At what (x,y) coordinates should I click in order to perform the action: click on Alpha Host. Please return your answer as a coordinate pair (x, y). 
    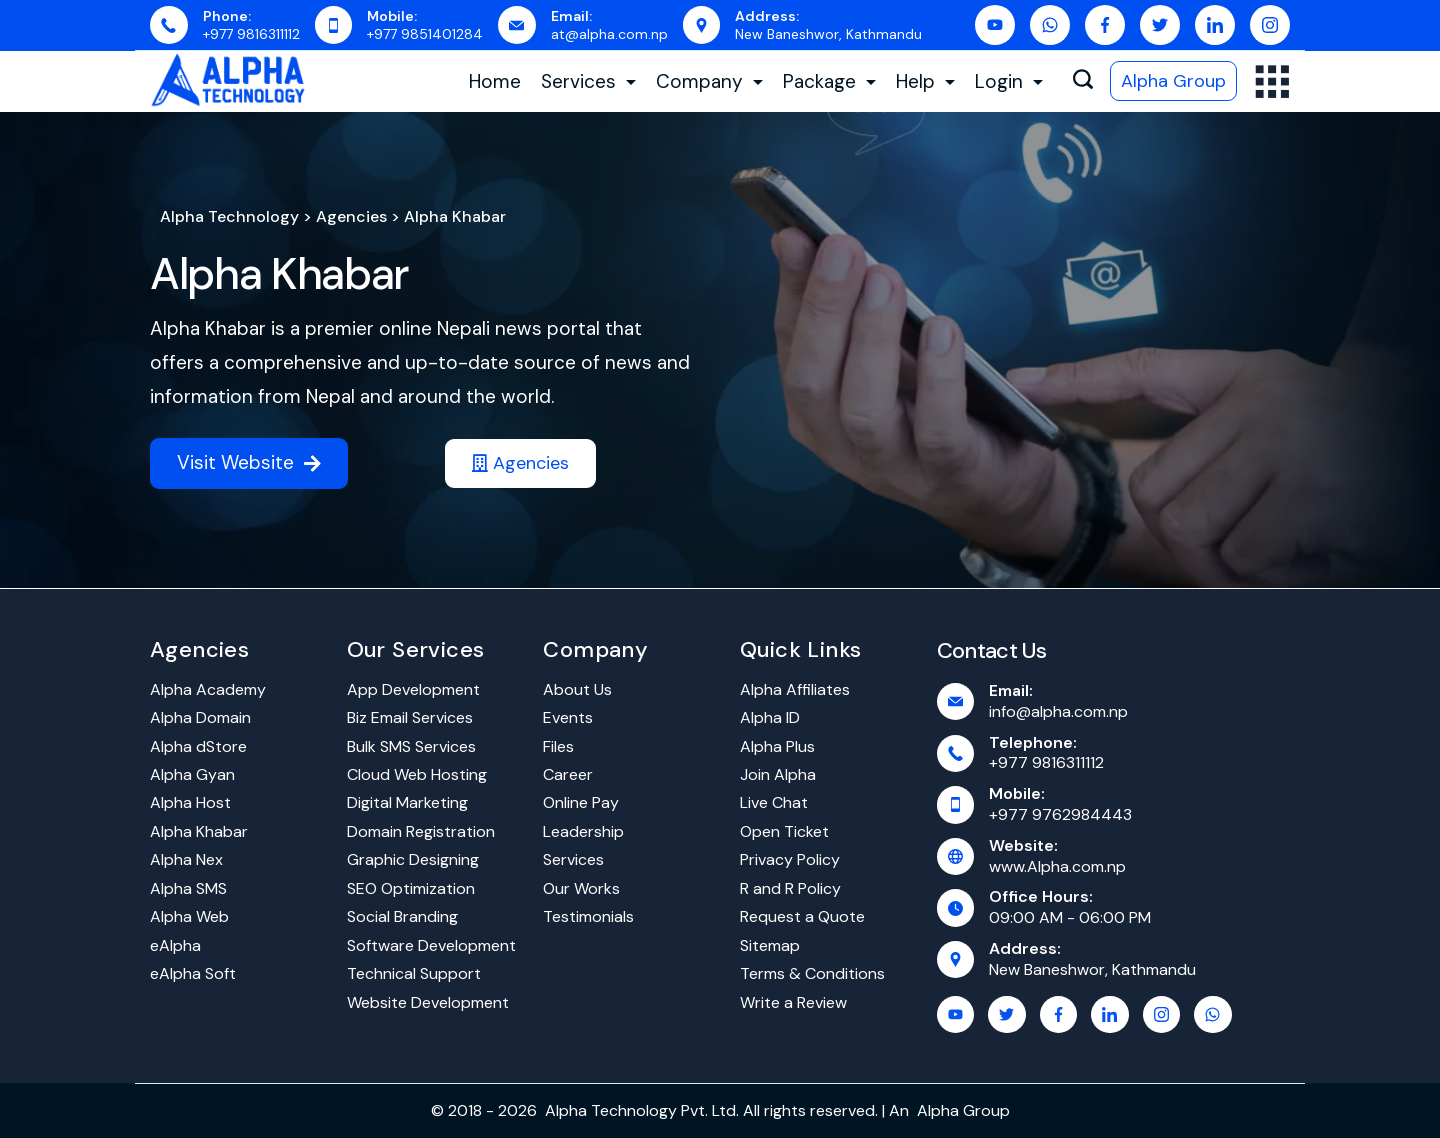
    Looking at the image, I should click on (190, 802).